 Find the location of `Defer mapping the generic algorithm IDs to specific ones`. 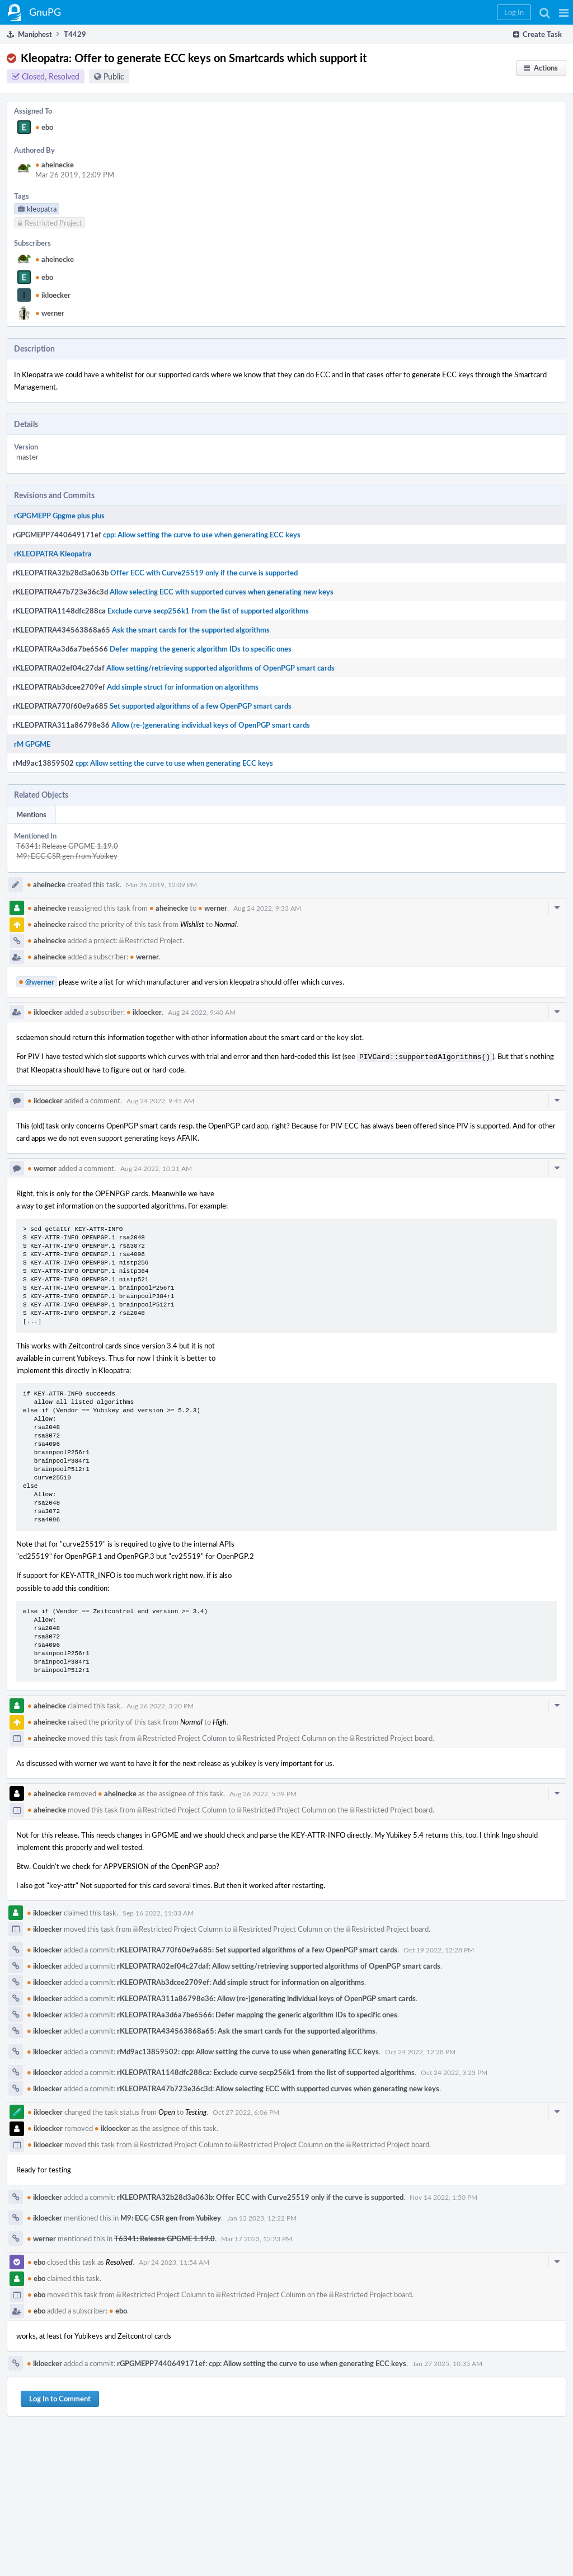

Defer mapping the generic algorithm IDs to specific ones is located at coordinates (201, 649).